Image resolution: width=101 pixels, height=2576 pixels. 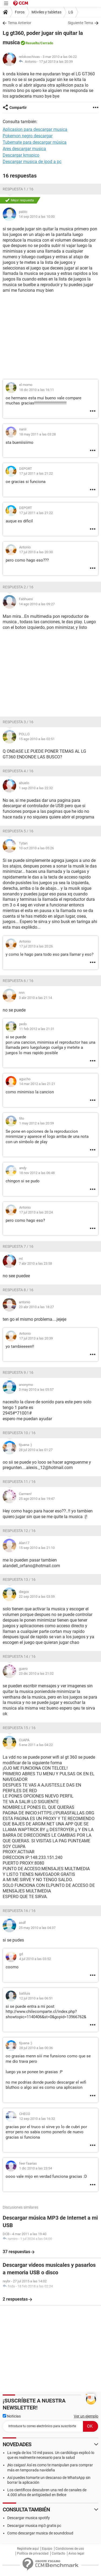 I want to click on 18 nov 2012 a las 06:48, so click(x=37, y=1173).